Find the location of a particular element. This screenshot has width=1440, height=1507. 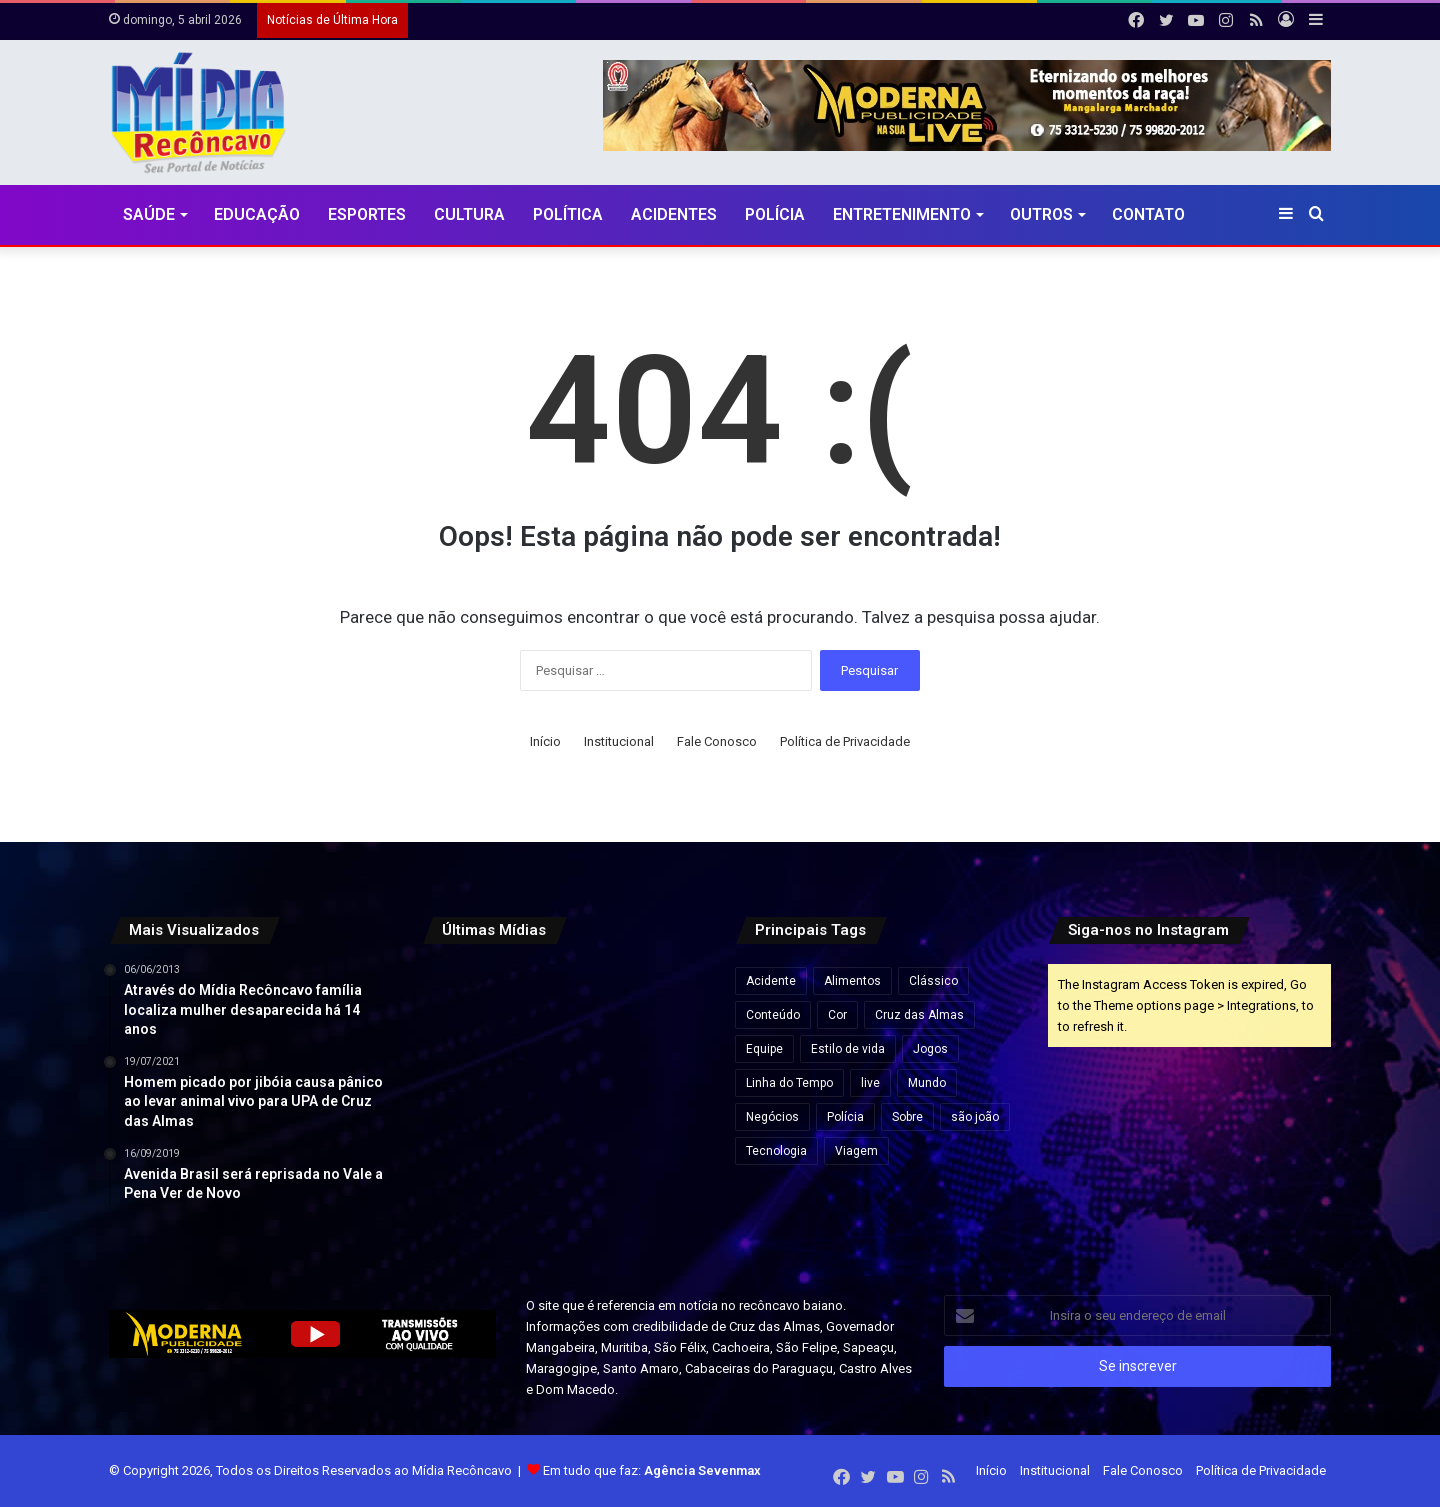

Alimentos [Alimentos (5 itens)] is located at coordinates (852, 981).